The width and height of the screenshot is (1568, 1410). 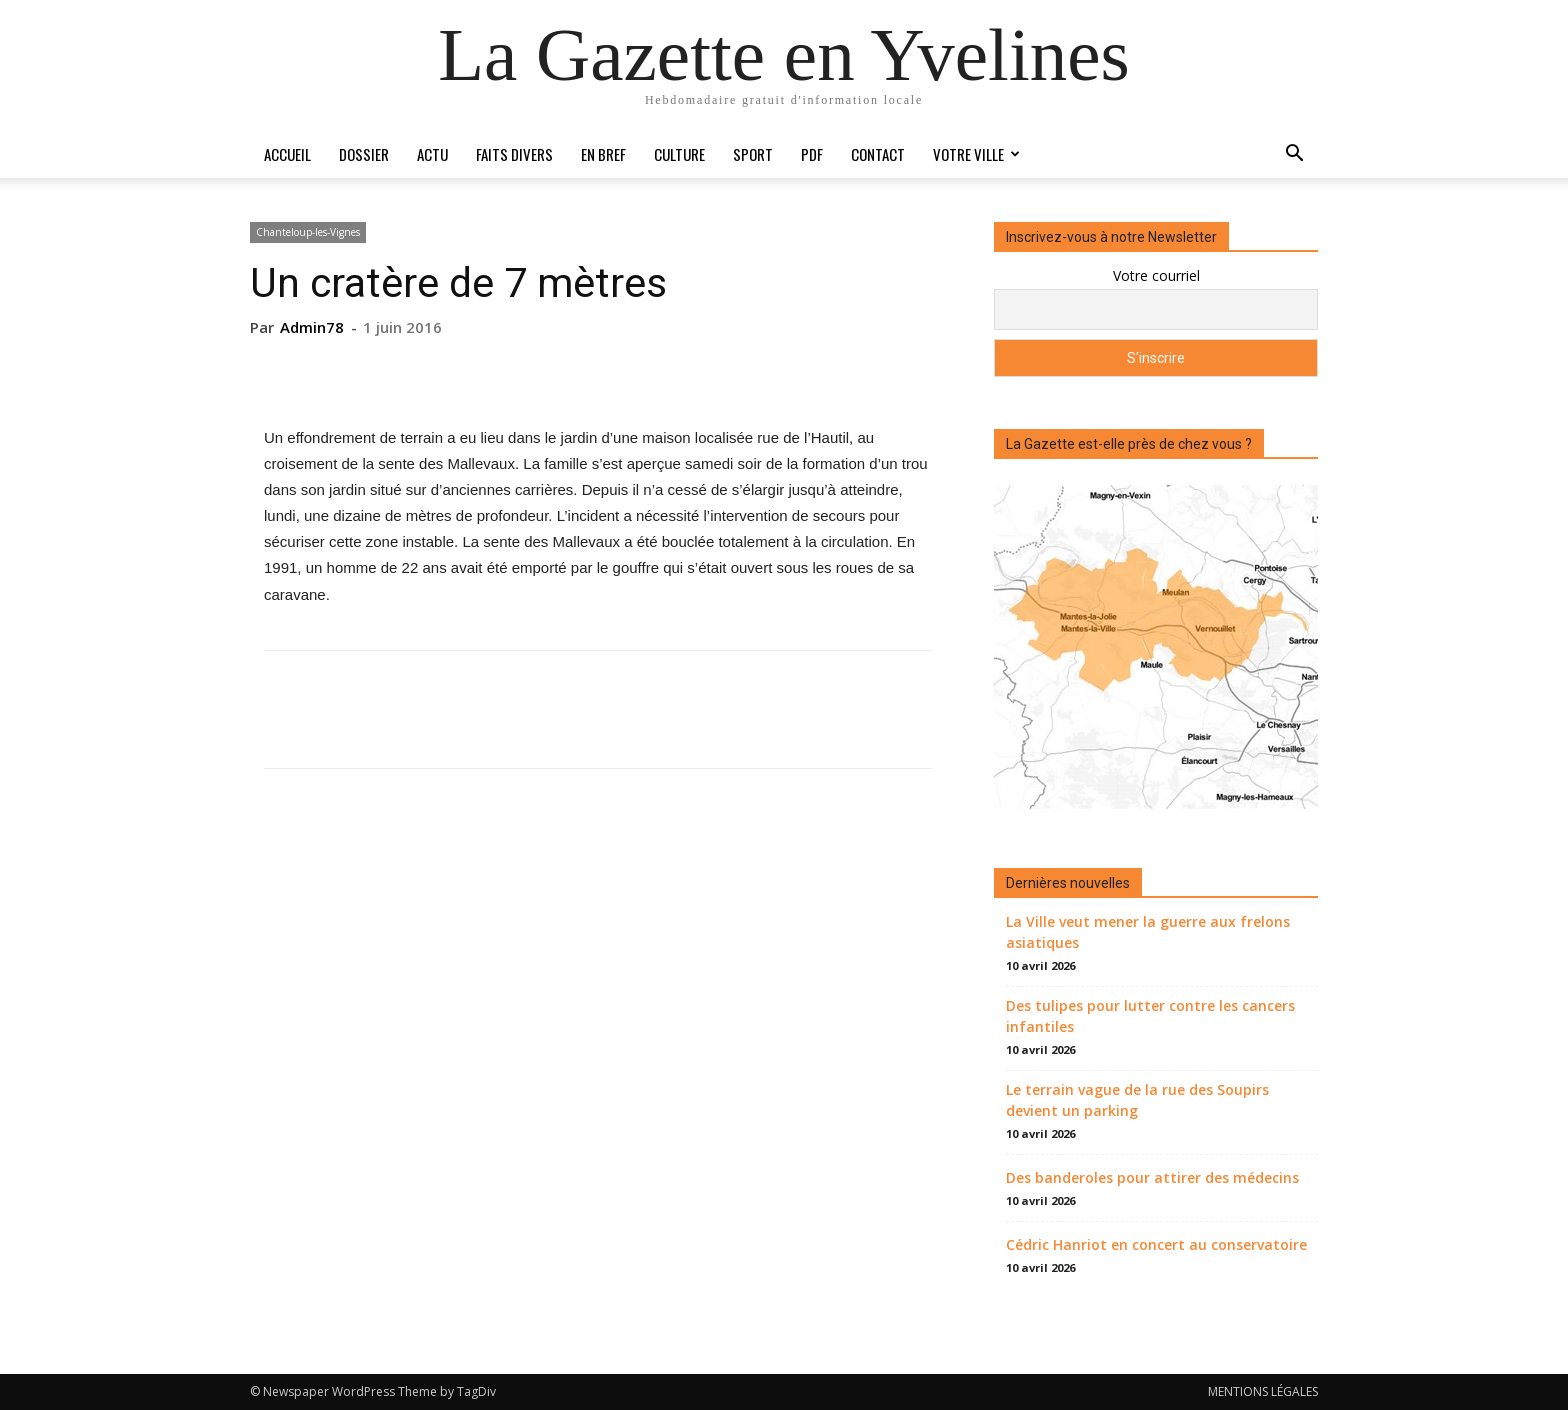 I want to click on Dossier, so click(x=364, y=154).